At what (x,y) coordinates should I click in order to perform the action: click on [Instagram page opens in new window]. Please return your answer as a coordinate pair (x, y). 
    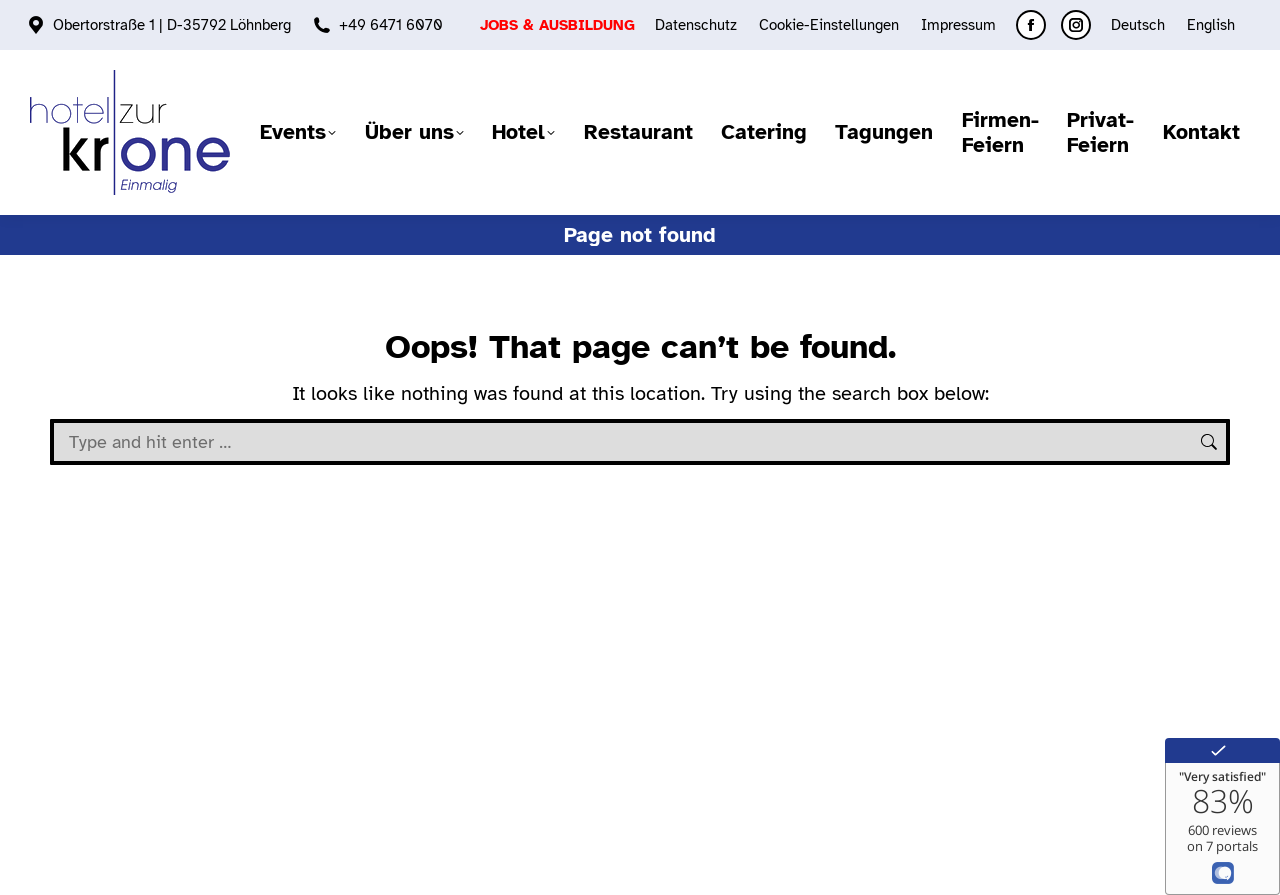
    Looking at the image, I should click on (1076, 25).